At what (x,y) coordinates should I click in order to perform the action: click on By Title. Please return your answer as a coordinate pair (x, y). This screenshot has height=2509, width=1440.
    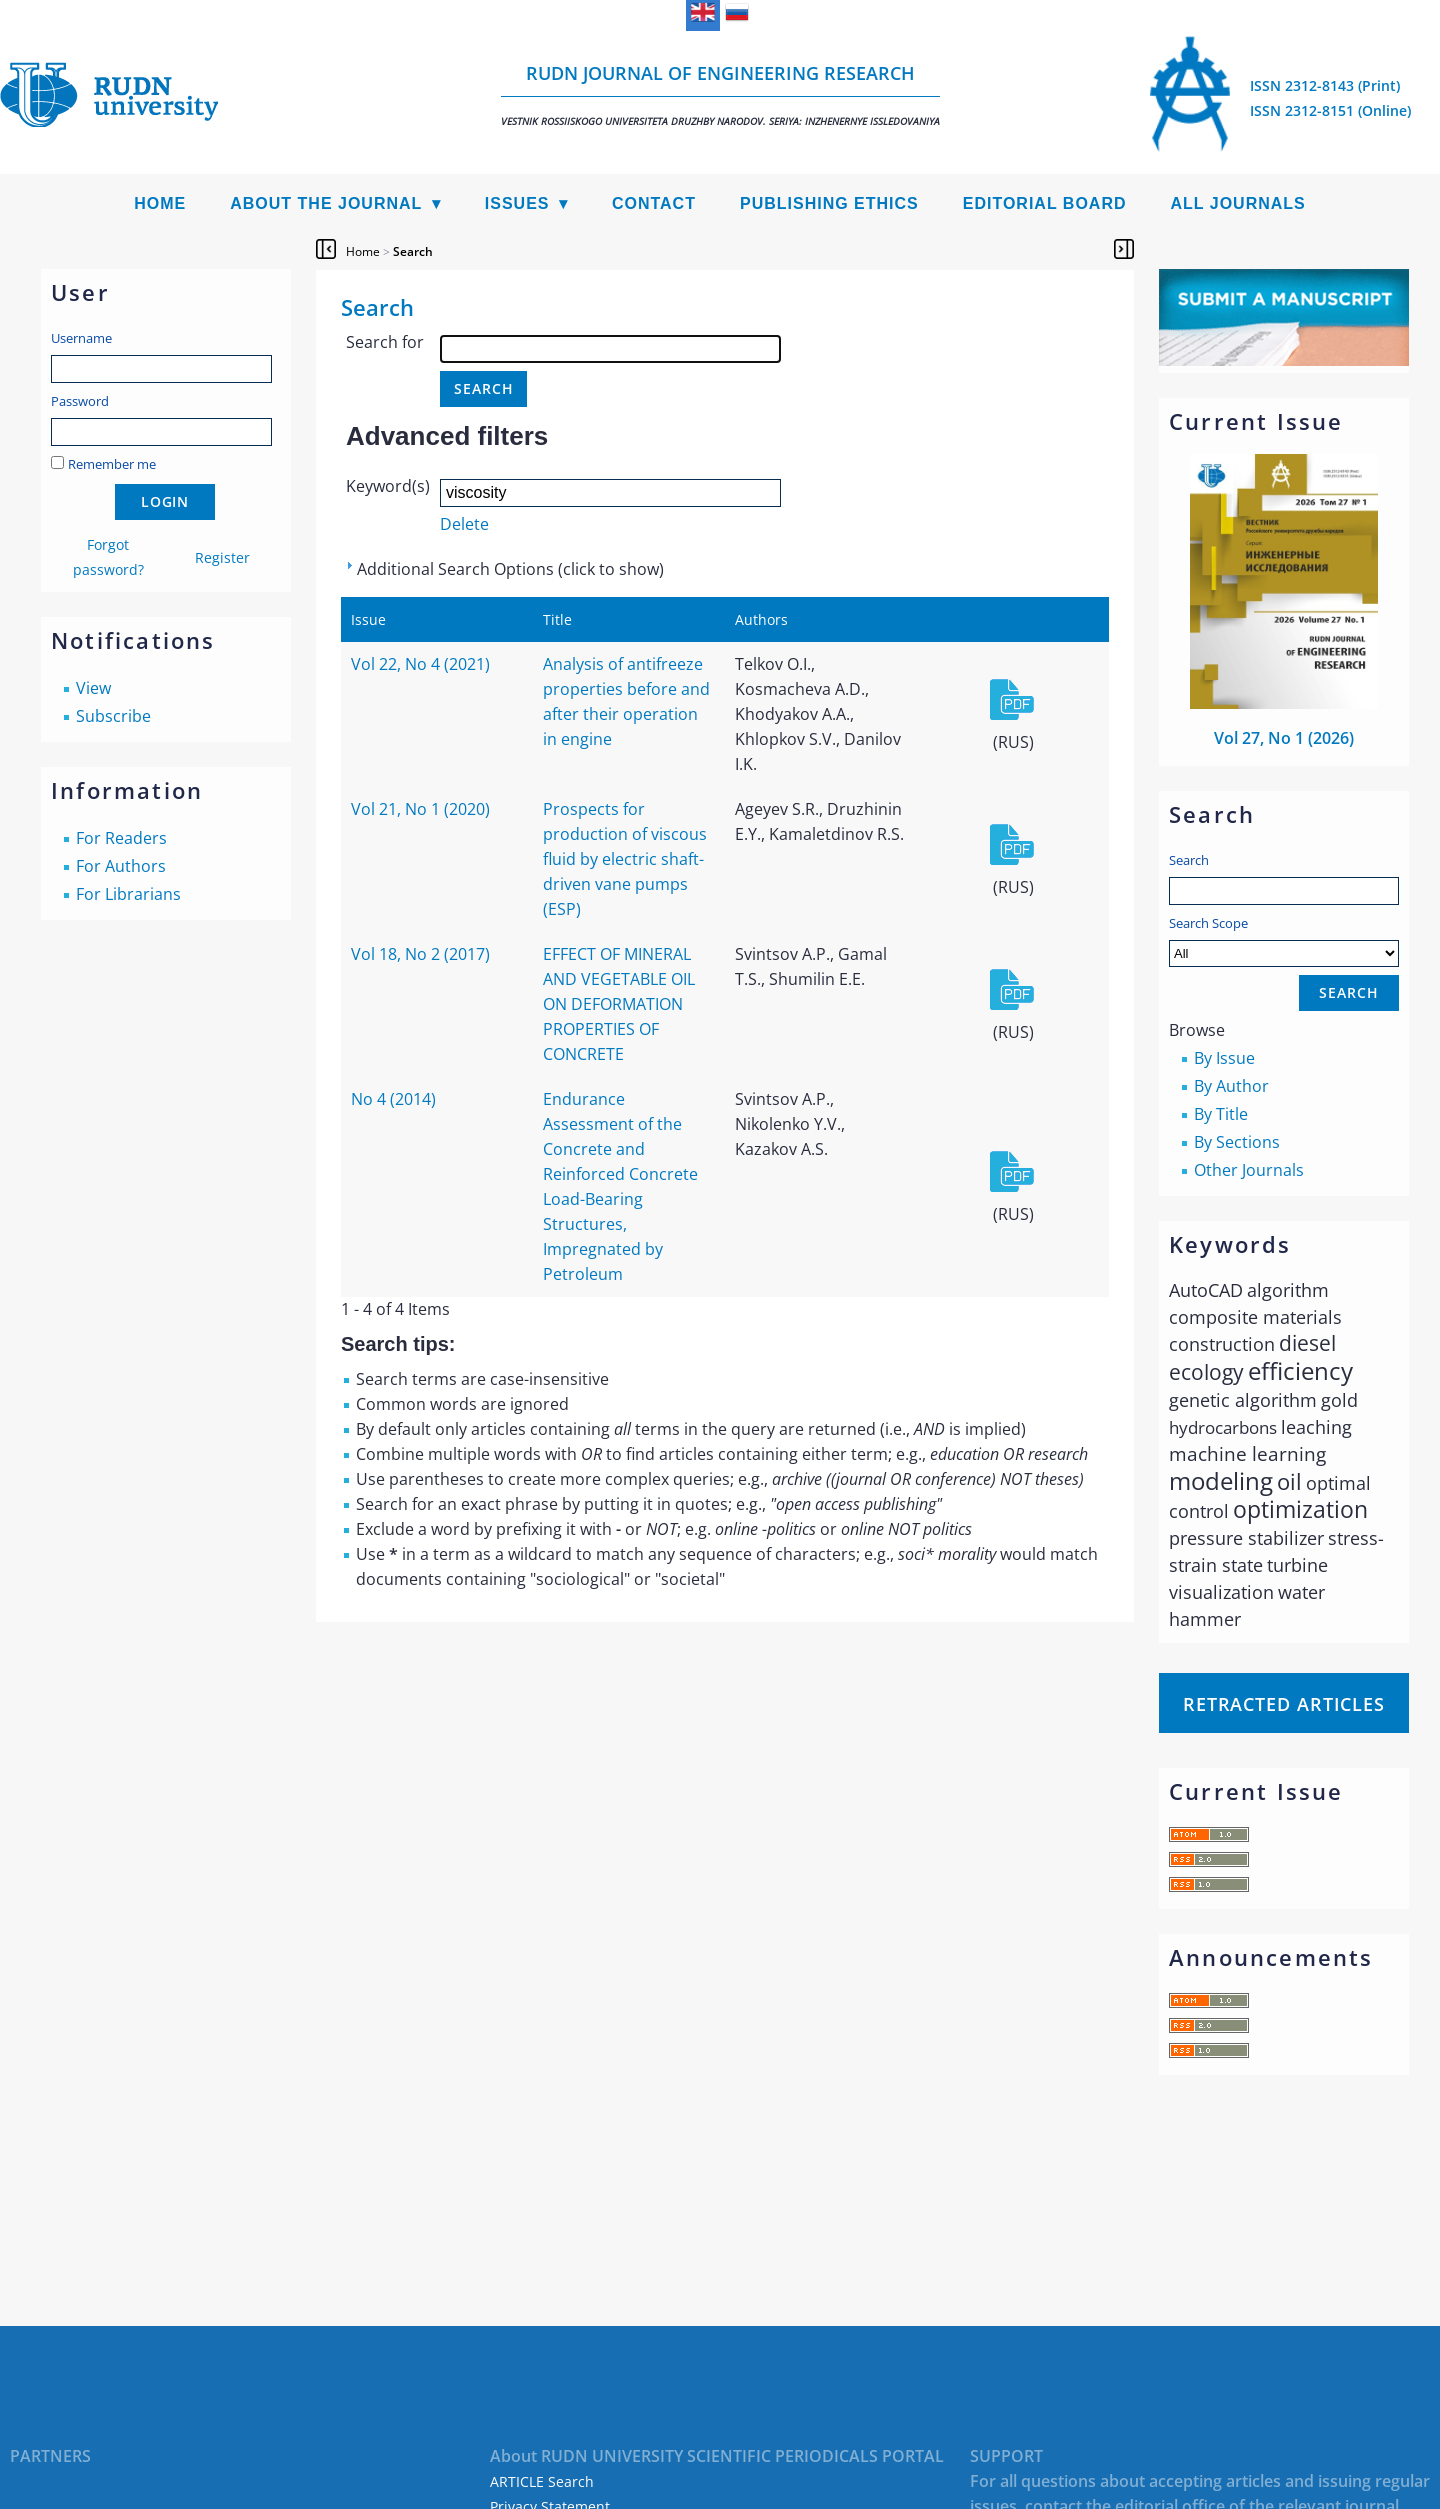
    Looking at the image, I should click on (1221, 1114).